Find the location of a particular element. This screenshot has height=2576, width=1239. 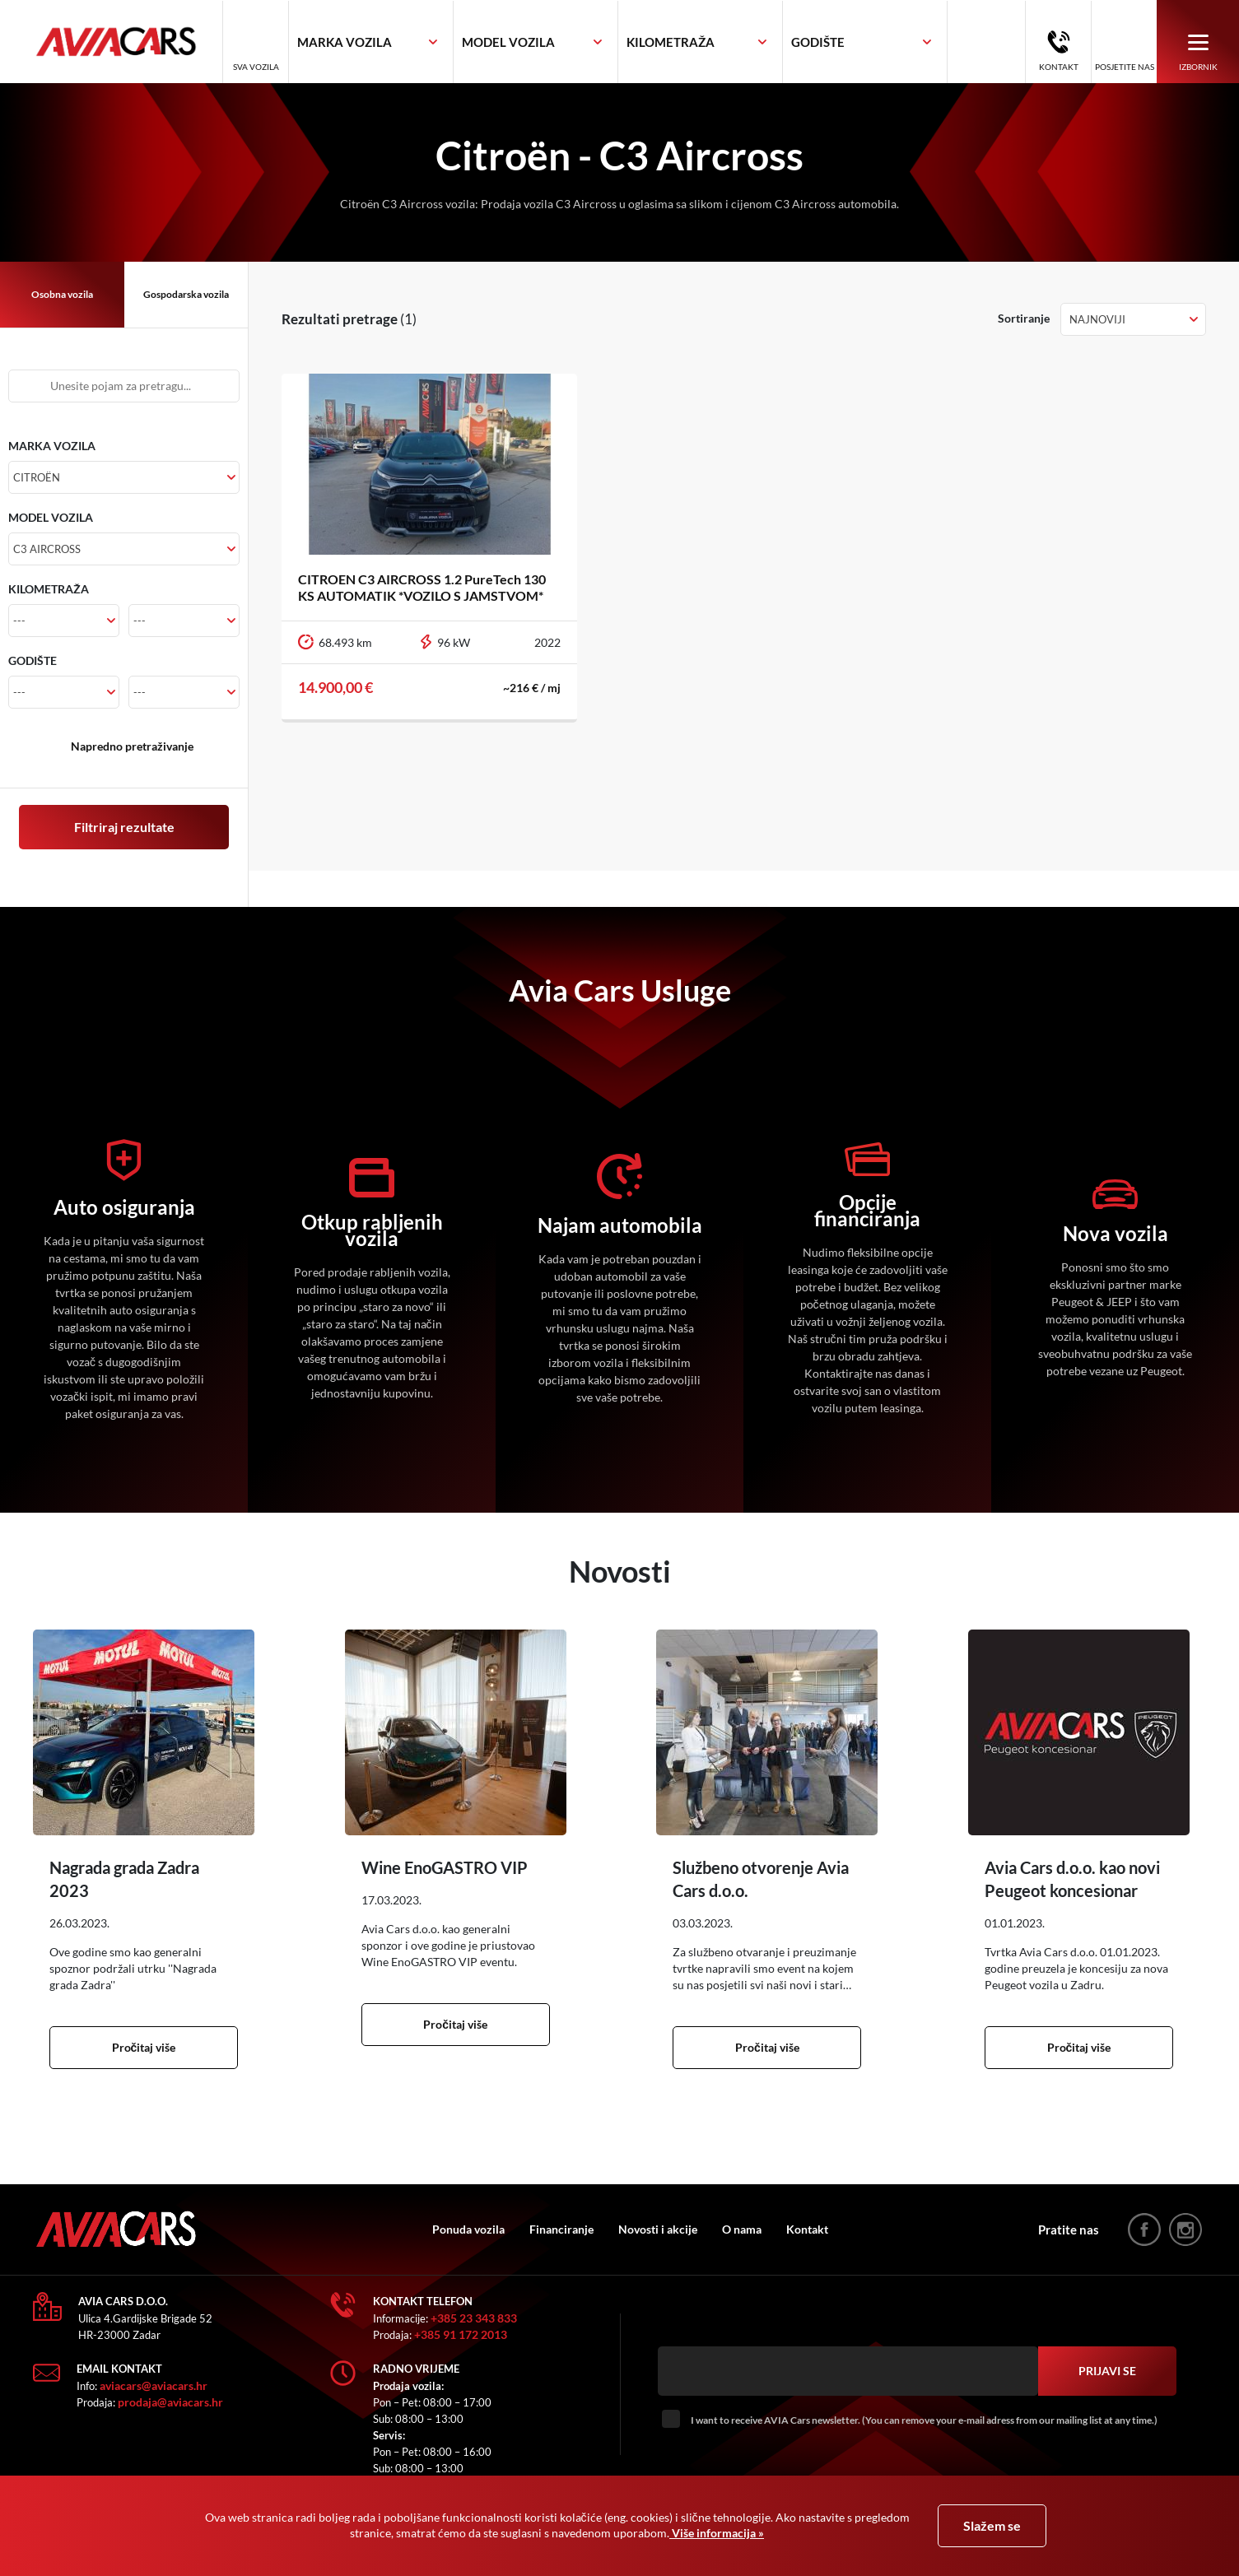

MARKA VOZILA is located at coordinates (51, 446).